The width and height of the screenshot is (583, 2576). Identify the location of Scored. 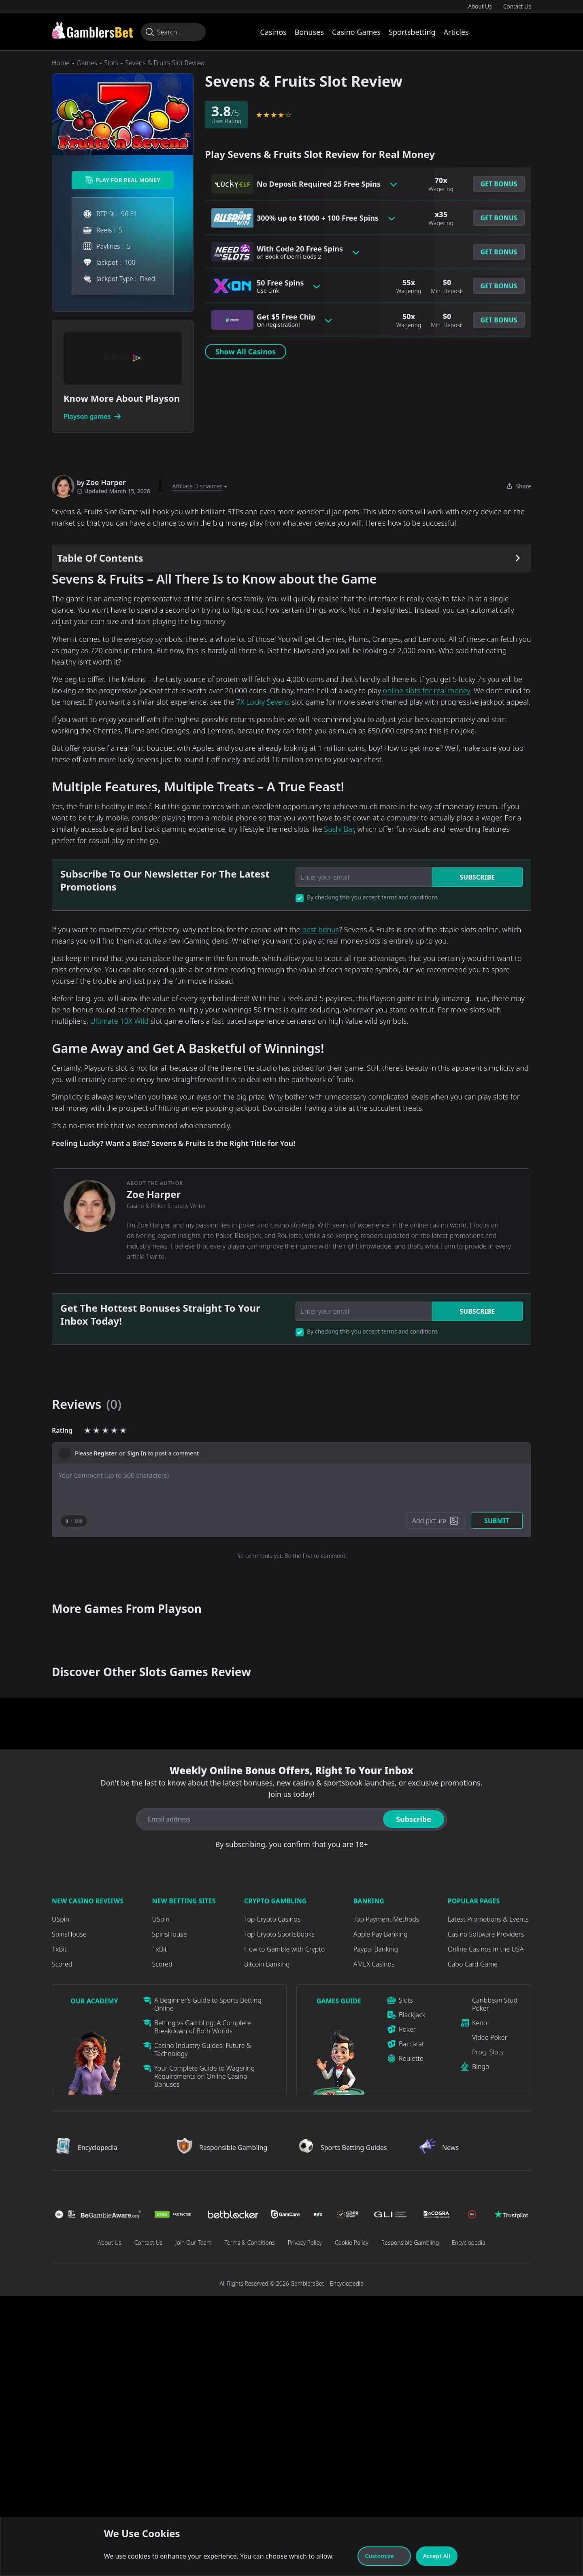
(62, 1964).